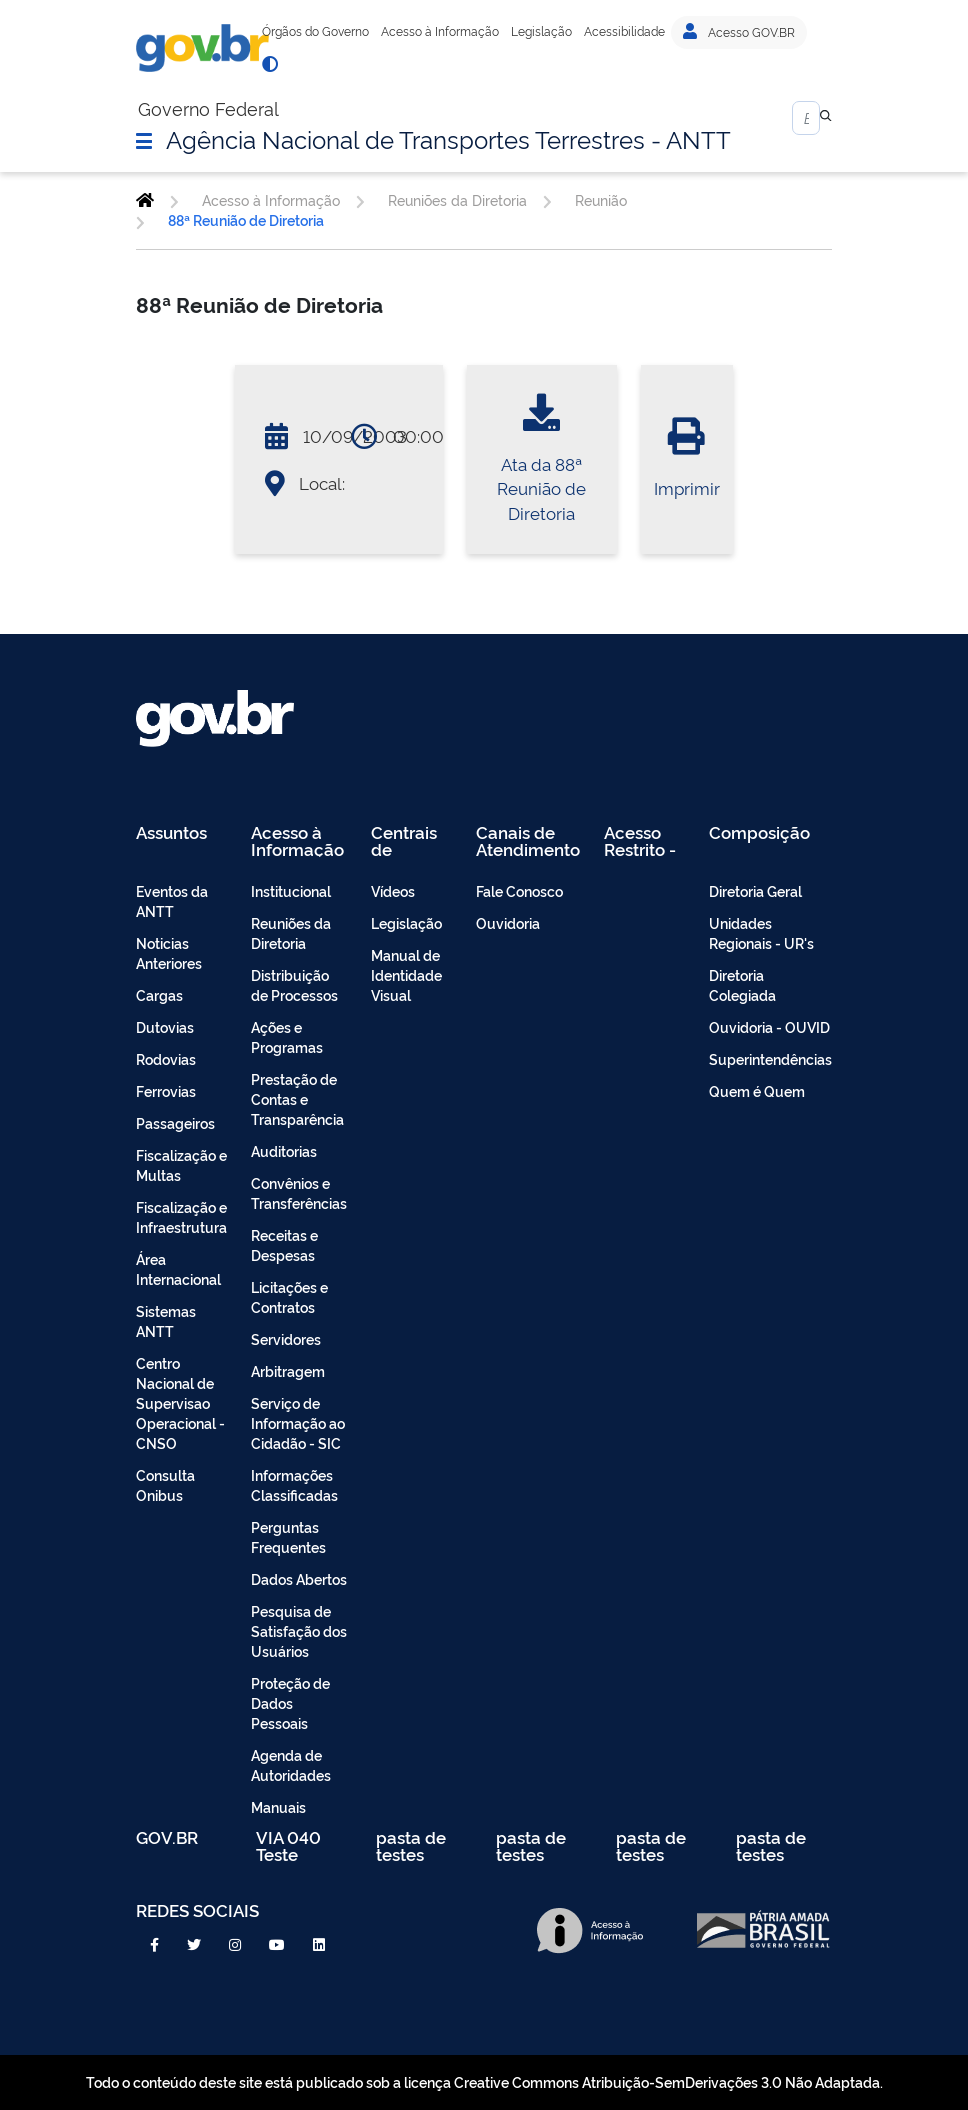 The image size is (968, 2110). What do you see at coordinates (288, 1845) in the screenshot?
I see `VIA 040 Teste [menuitem]` at bounding box center [288, 1845].